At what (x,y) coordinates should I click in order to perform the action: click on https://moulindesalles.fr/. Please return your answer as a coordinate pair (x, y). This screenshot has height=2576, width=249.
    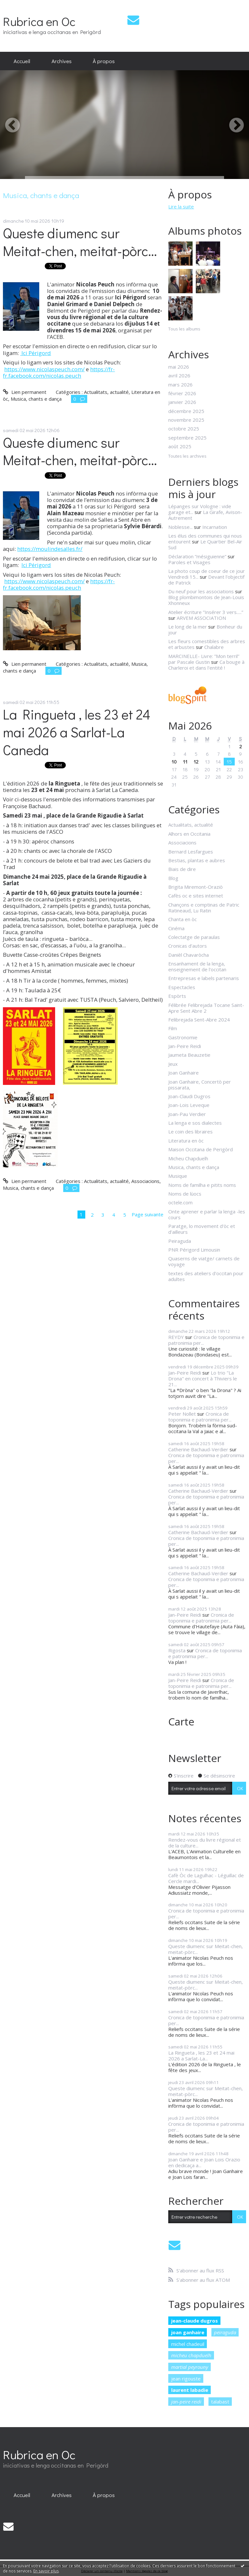
    Looking at the image, I should click on (49, 548).